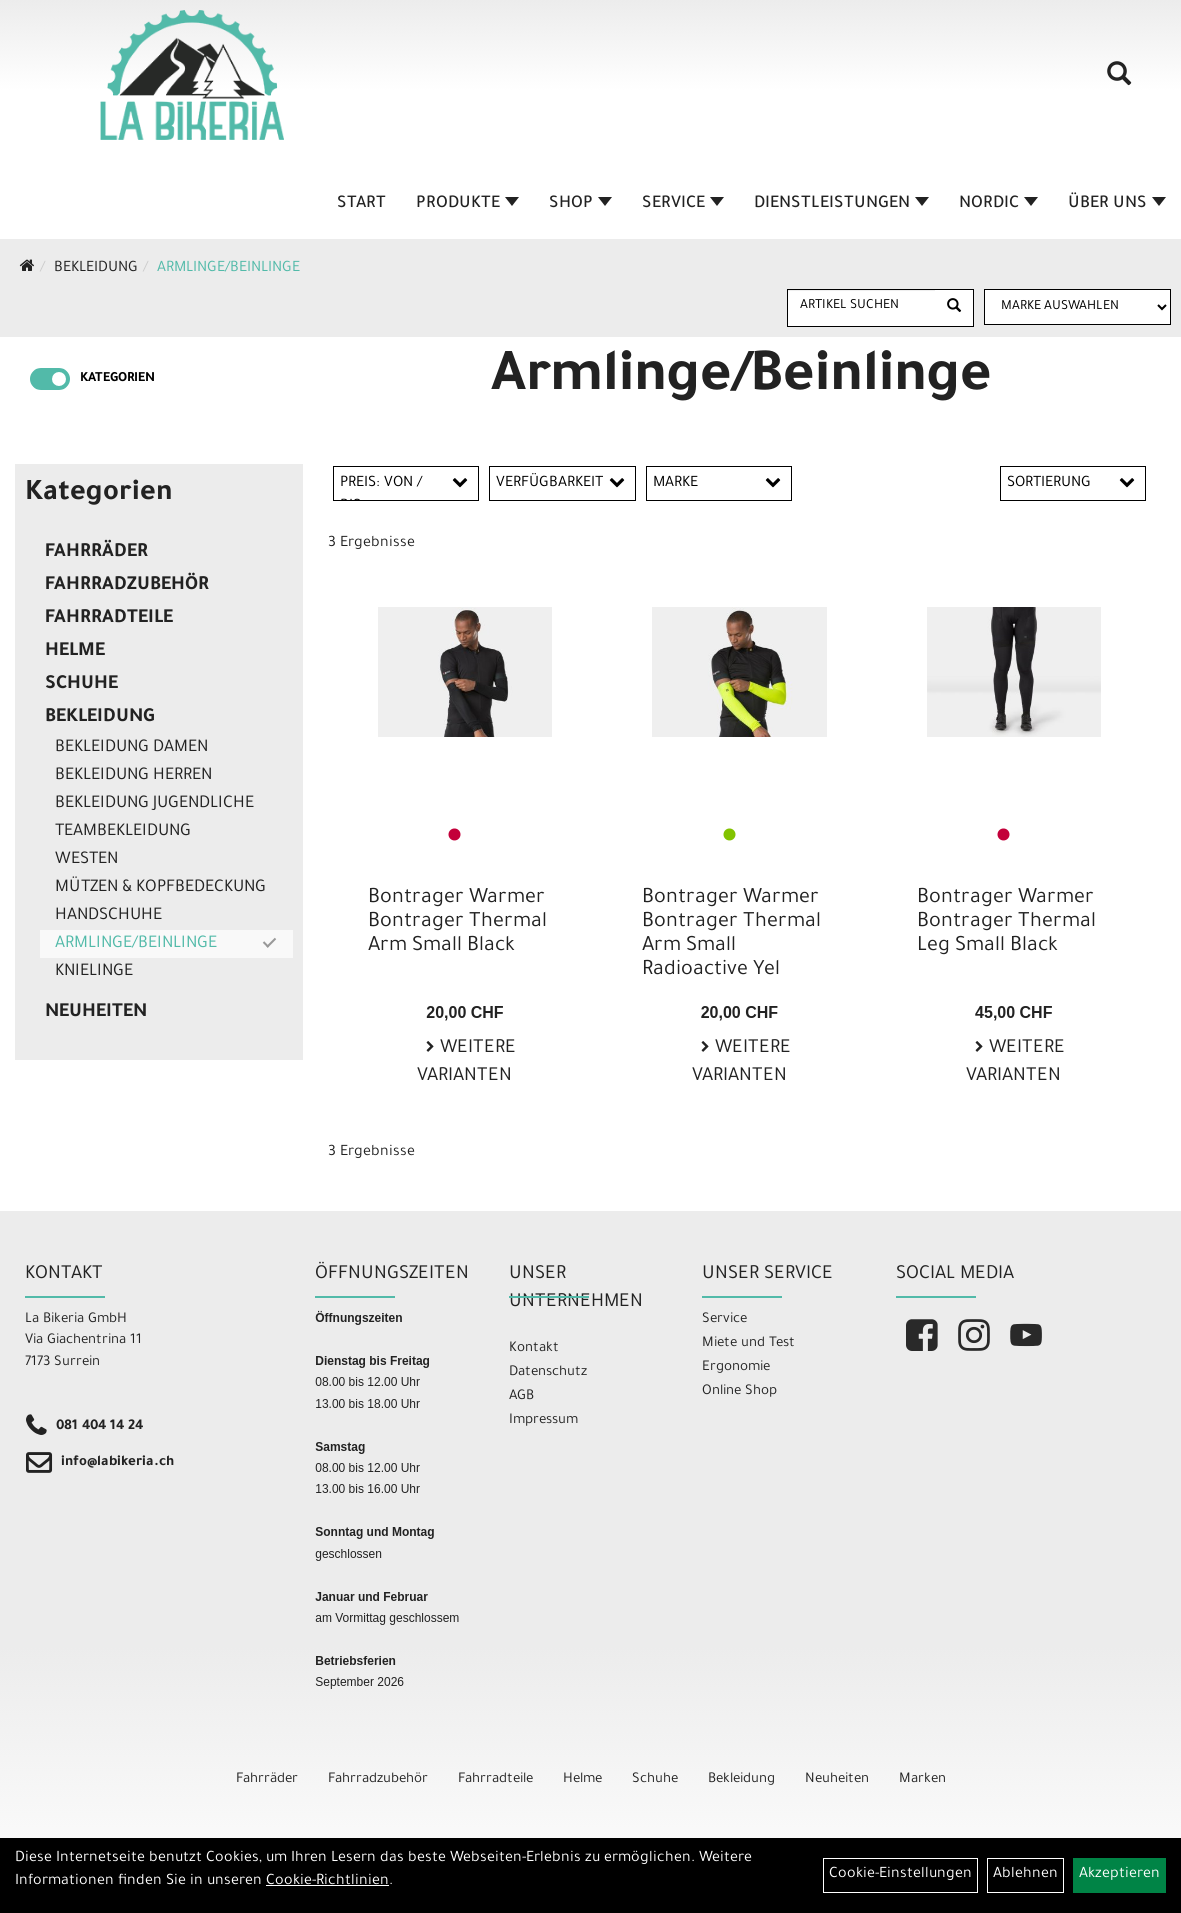  Describe the element at coordinates (228, 269) in the screenshot. I see `Armlinge/Beinlinge` at that location.